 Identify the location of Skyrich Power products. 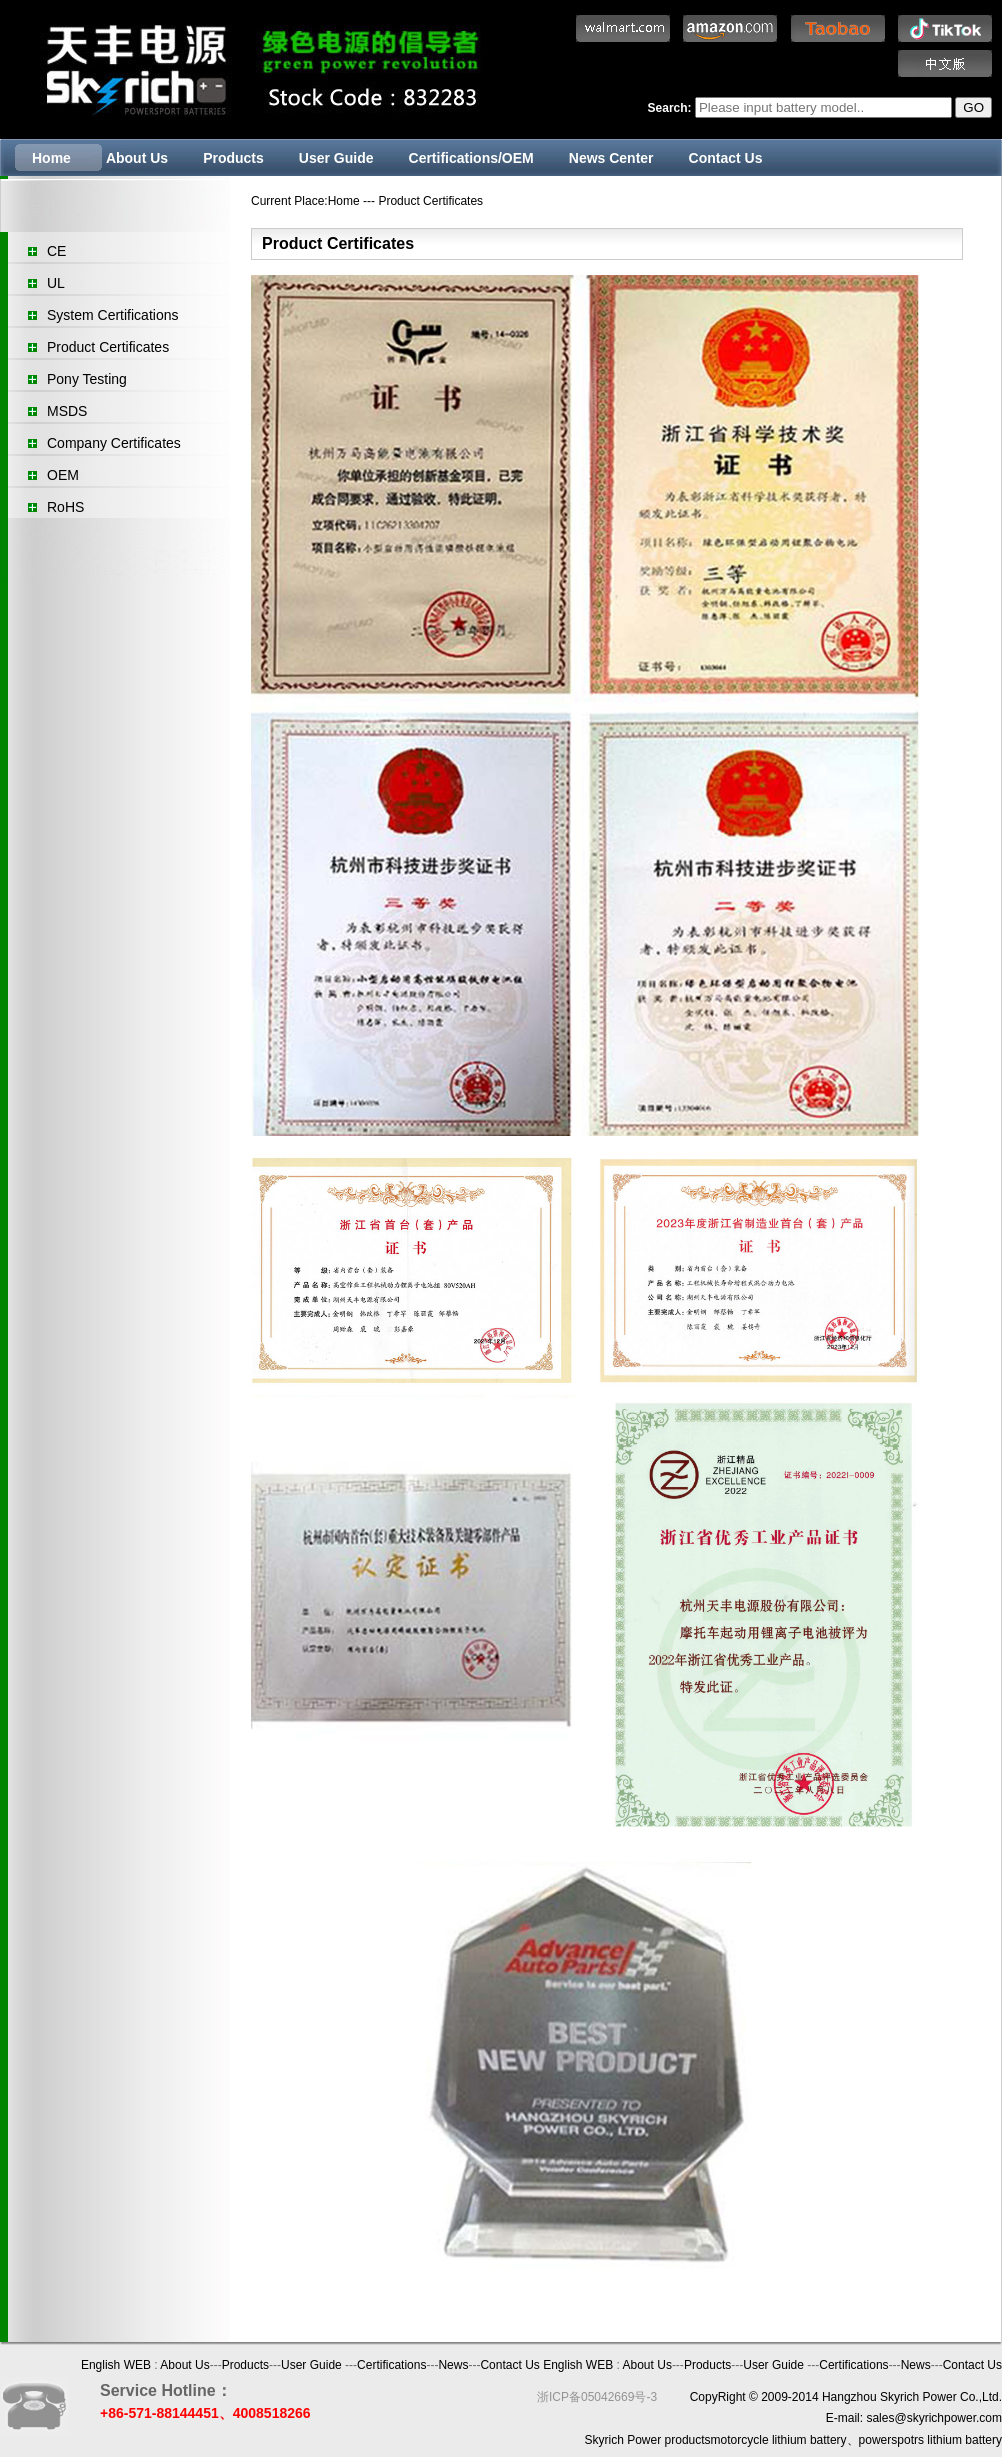
(648, 2440).